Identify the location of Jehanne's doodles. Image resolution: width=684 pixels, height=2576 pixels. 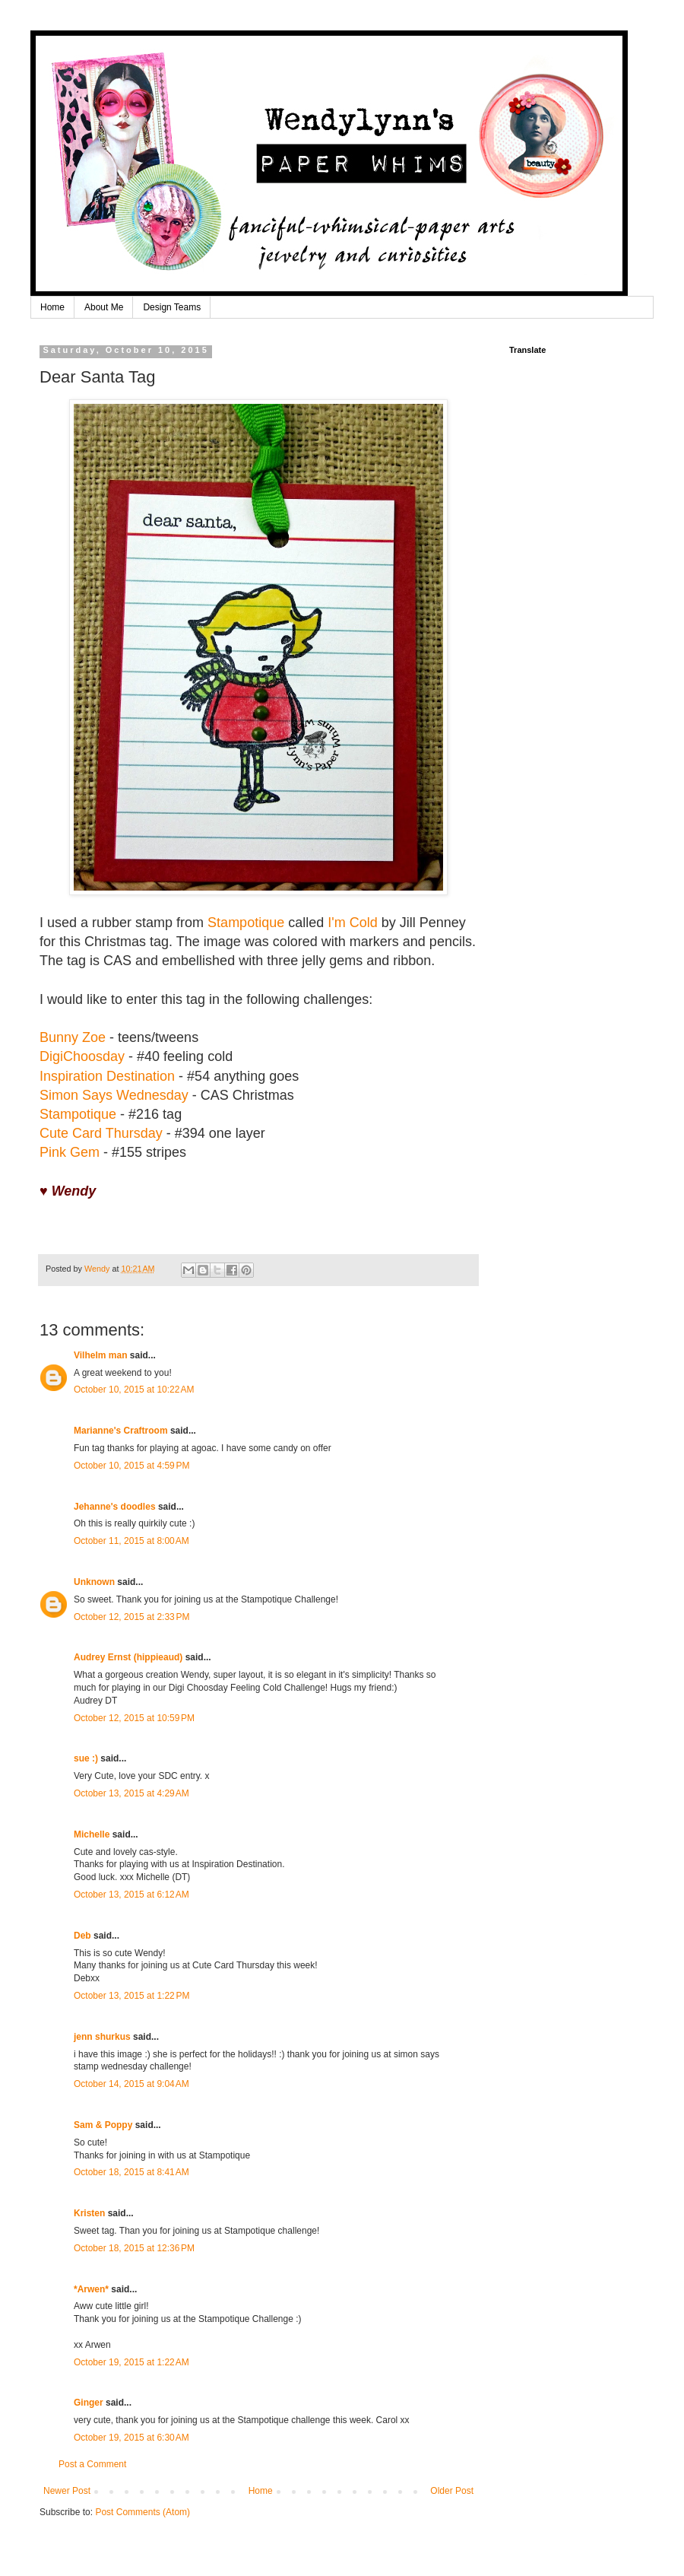
(115, 1506).